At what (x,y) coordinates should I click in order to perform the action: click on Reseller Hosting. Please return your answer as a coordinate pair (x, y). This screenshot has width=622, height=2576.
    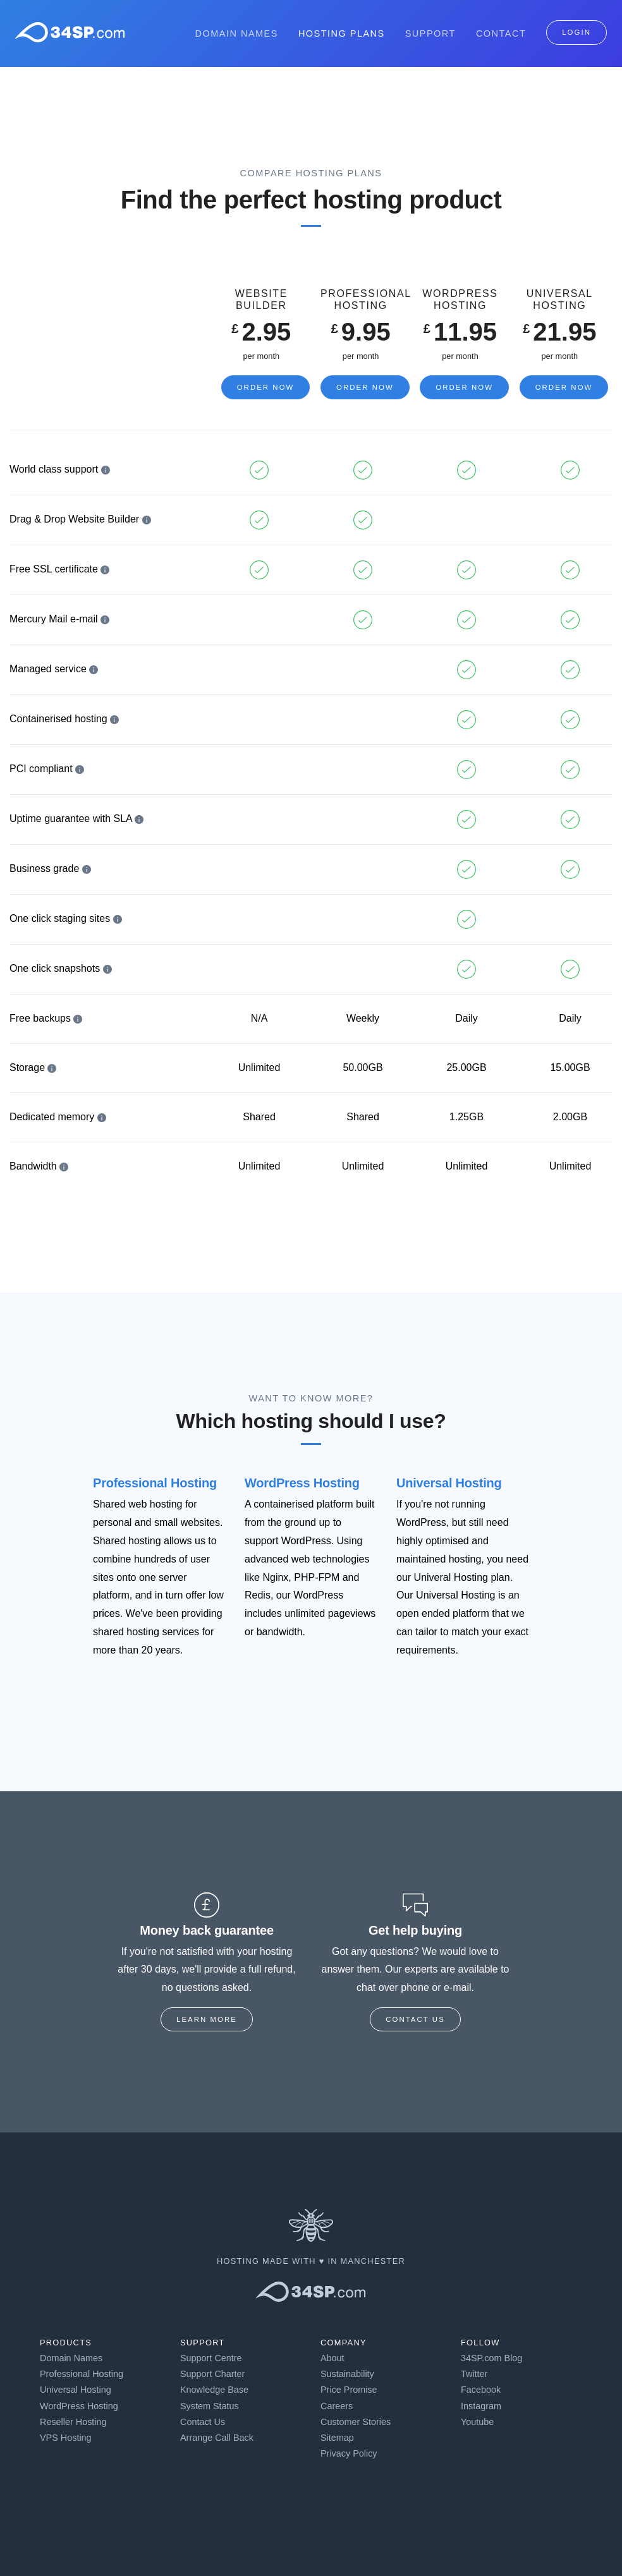
    Looking at the image, I should click on (73, 2422).